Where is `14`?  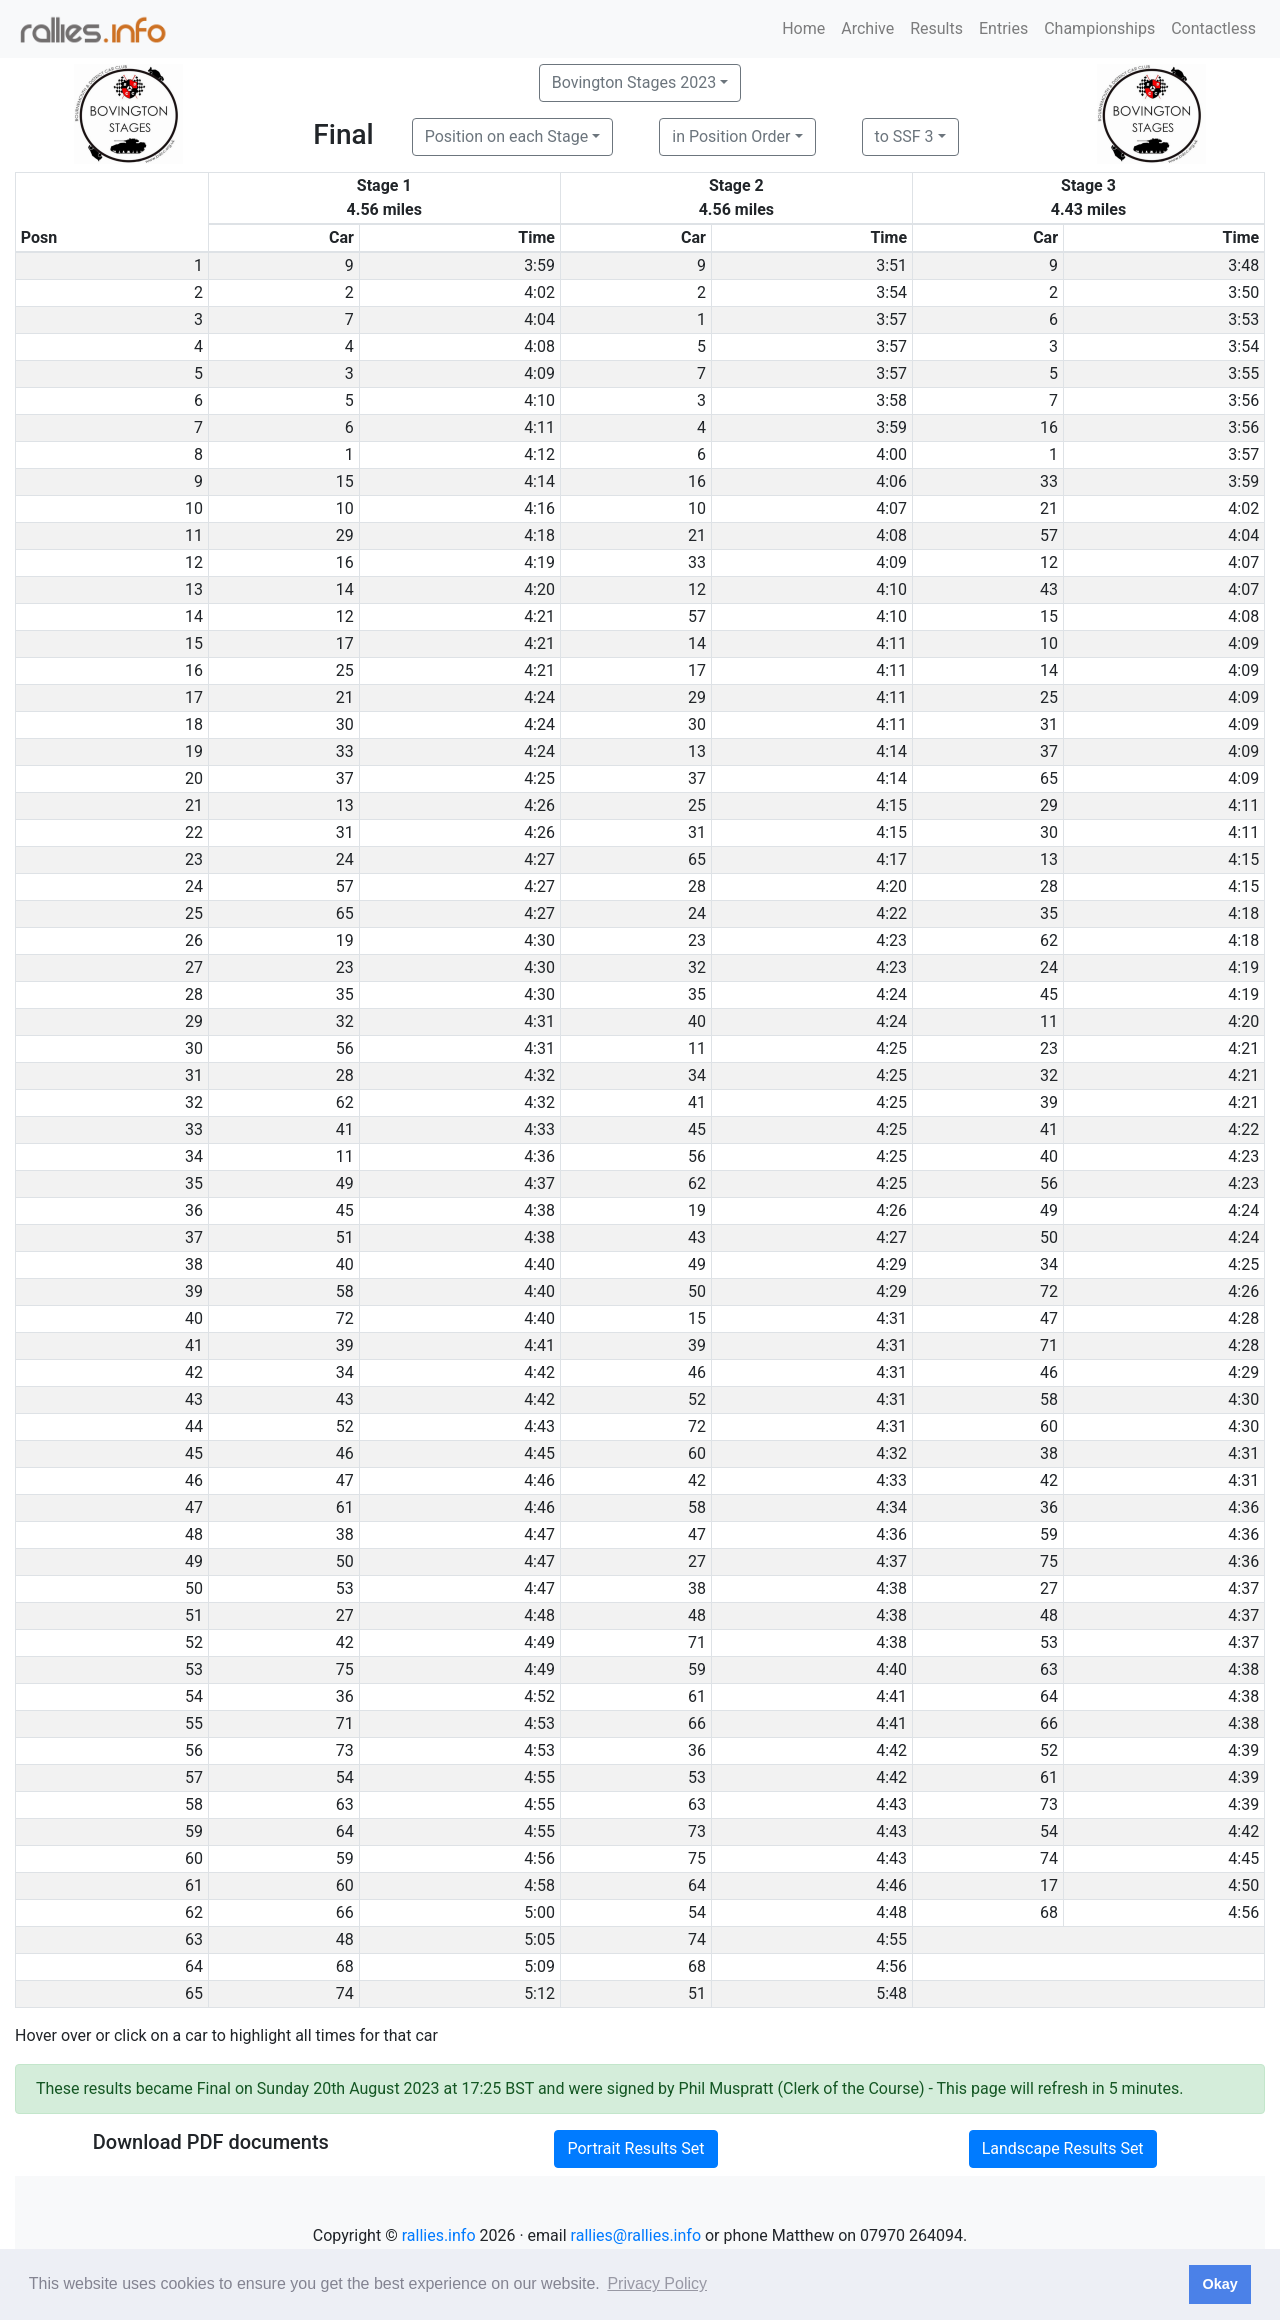
14 is located at coordinates (345, 589).